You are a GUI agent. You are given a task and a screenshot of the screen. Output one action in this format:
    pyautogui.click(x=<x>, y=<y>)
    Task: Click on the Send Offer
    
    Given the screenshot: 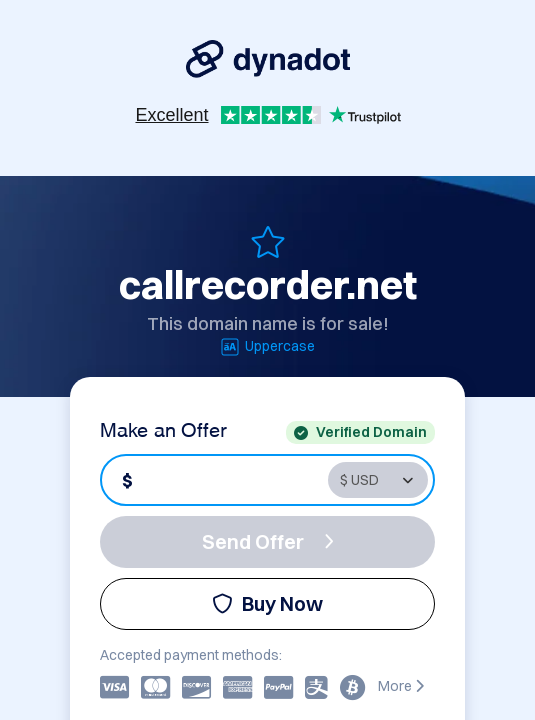 What is the action you would take?
    pyautogui.click(x=268, y=541)
    